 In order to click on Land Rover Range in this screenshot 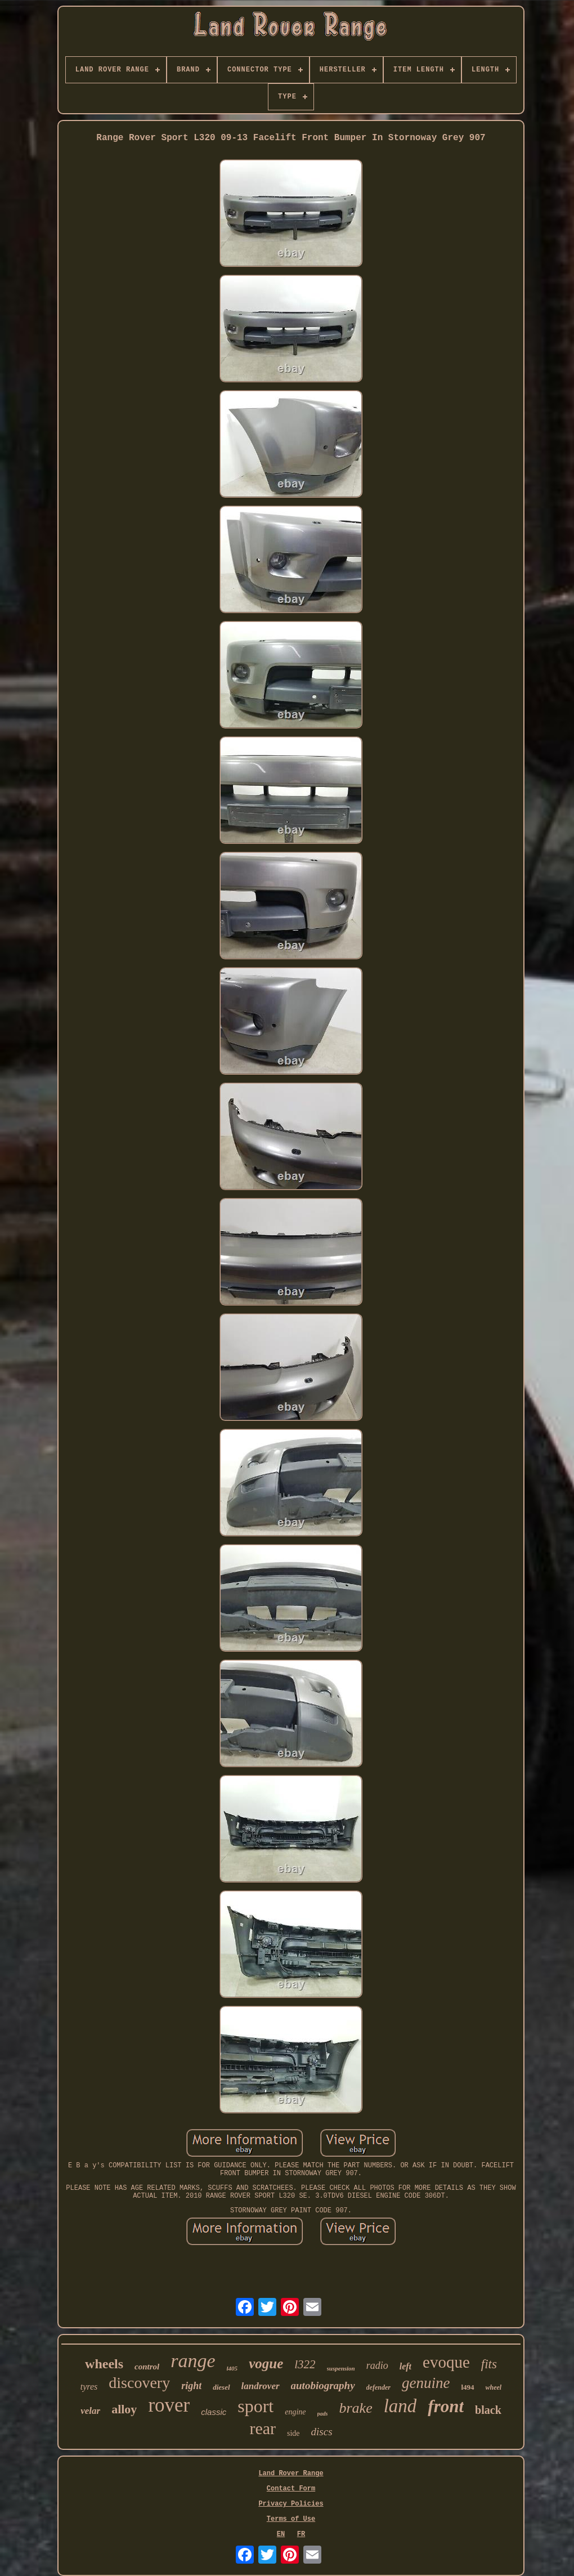, I will do `click(290, 2473)`.